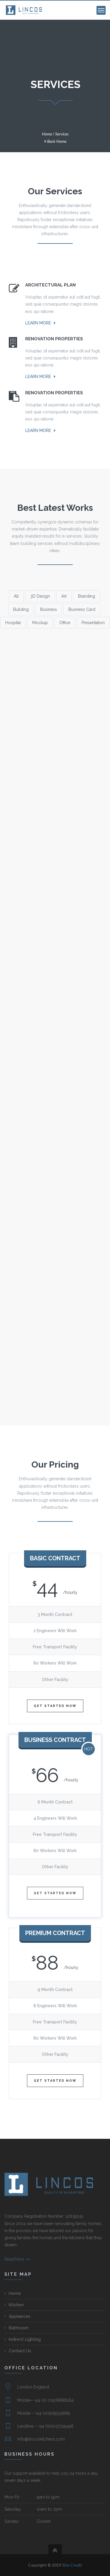 The width and height of the screenshot is (110, 2576). Describe the element at coordinates (48, 609) in the screenshot. I see `Business` at that location.